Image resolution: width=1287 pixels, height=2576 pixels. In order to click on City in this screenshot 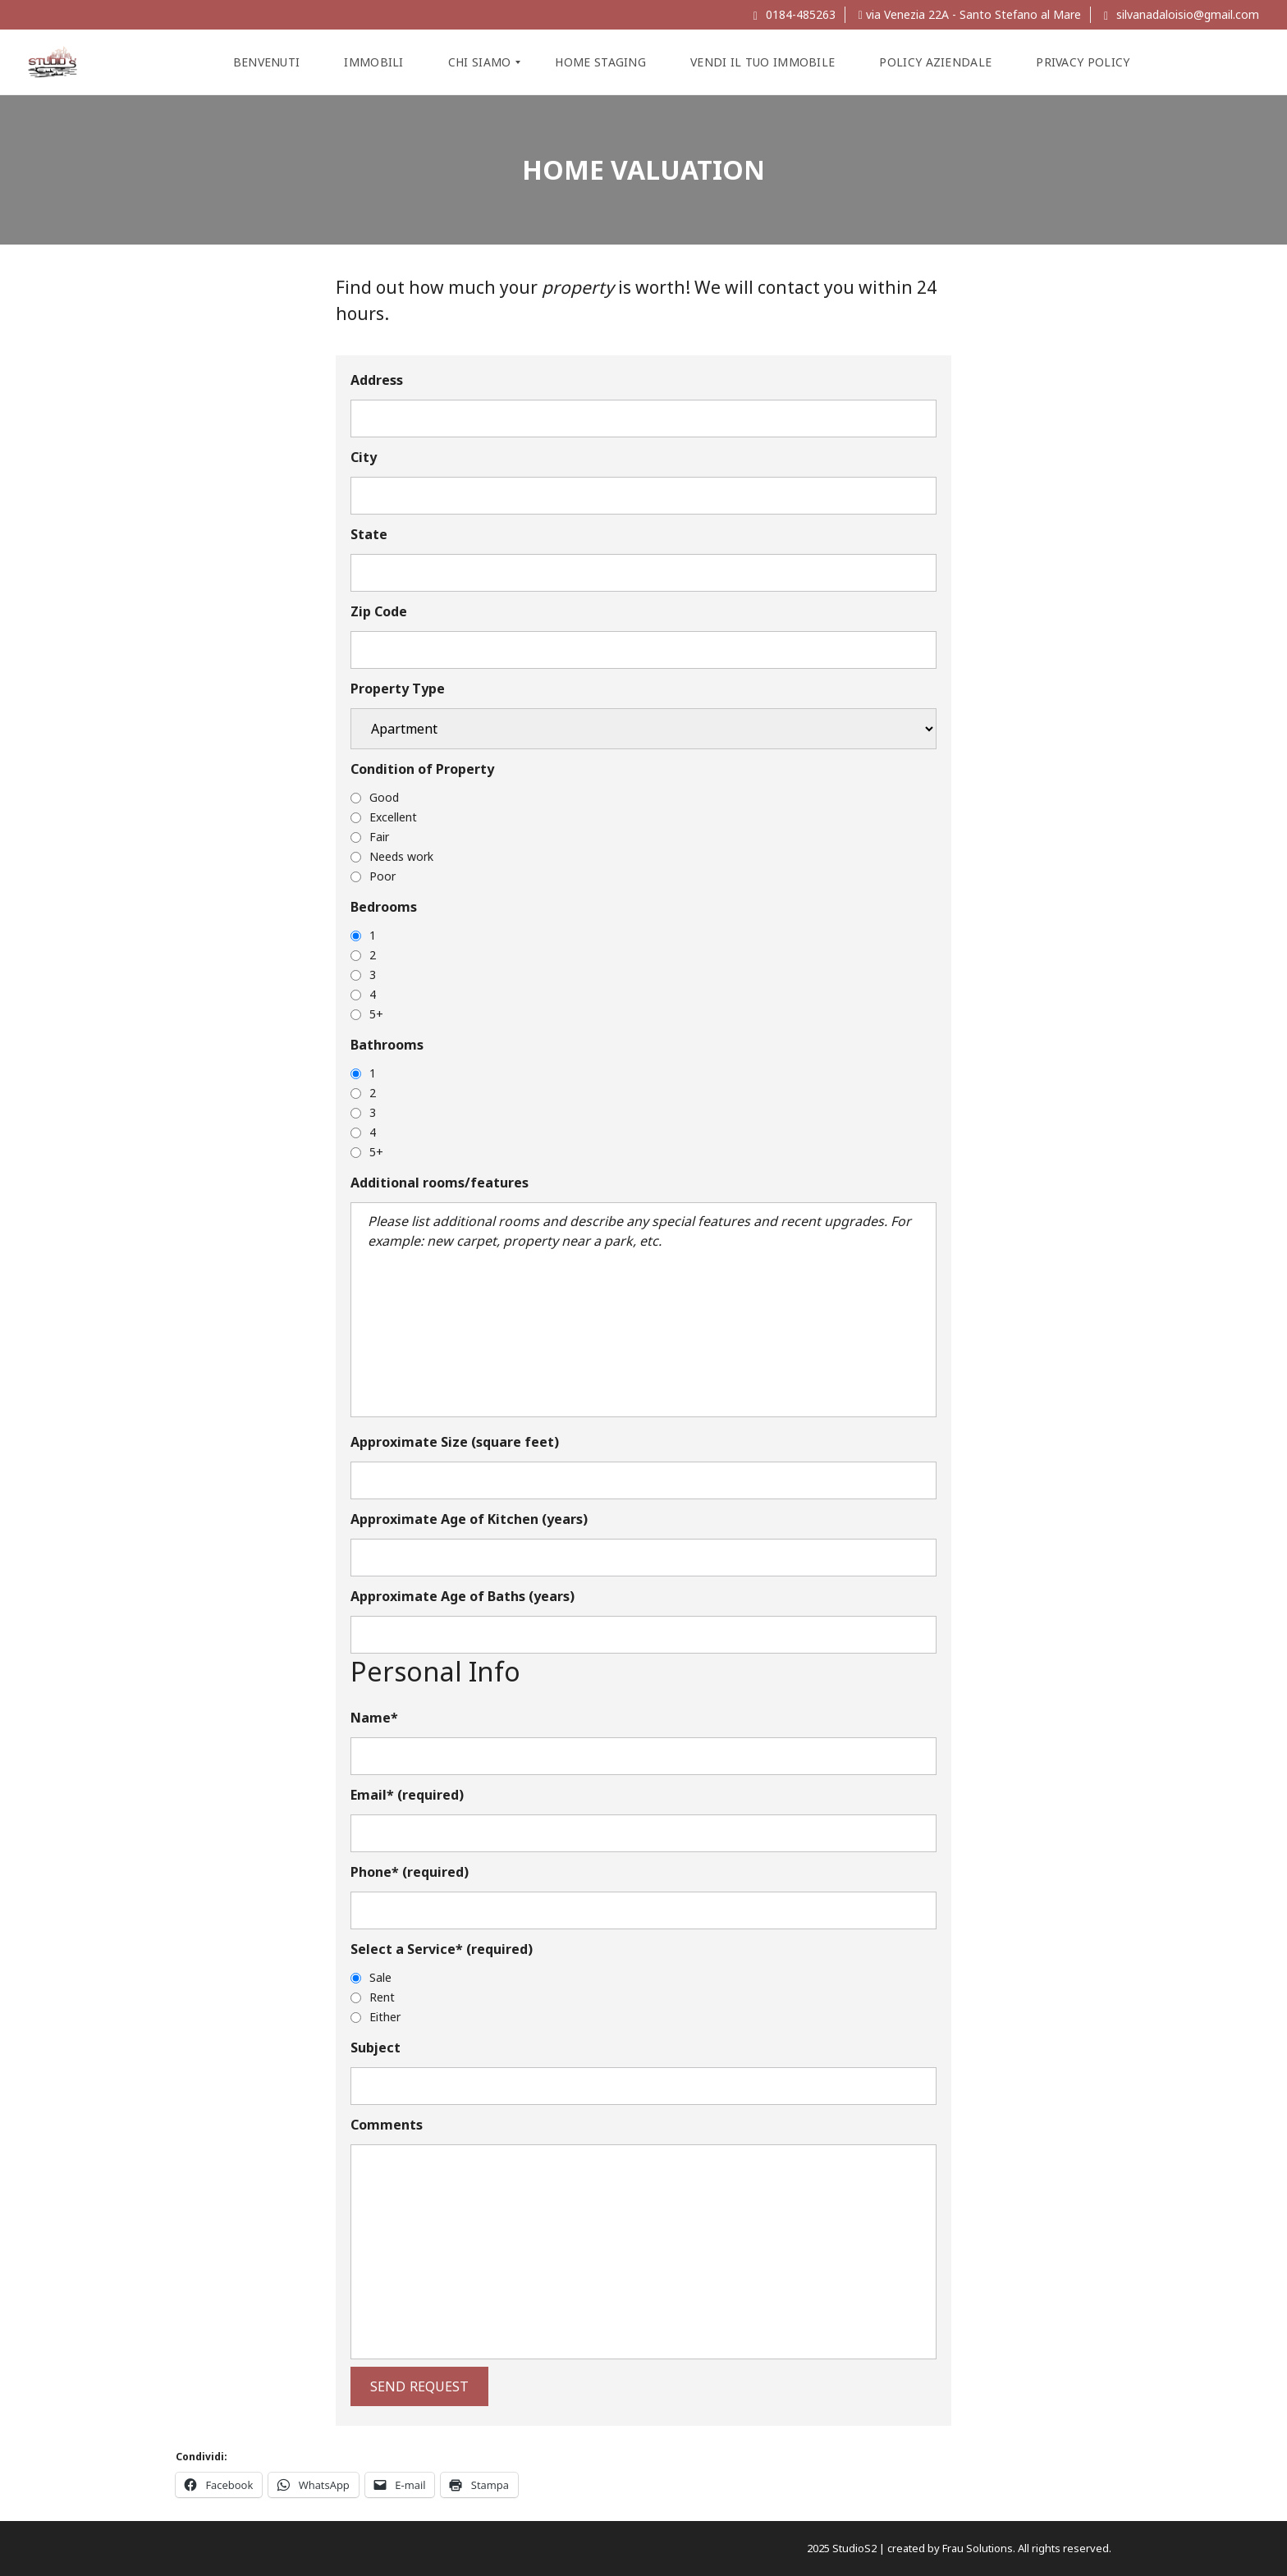, I will do `click(363, 457)`.